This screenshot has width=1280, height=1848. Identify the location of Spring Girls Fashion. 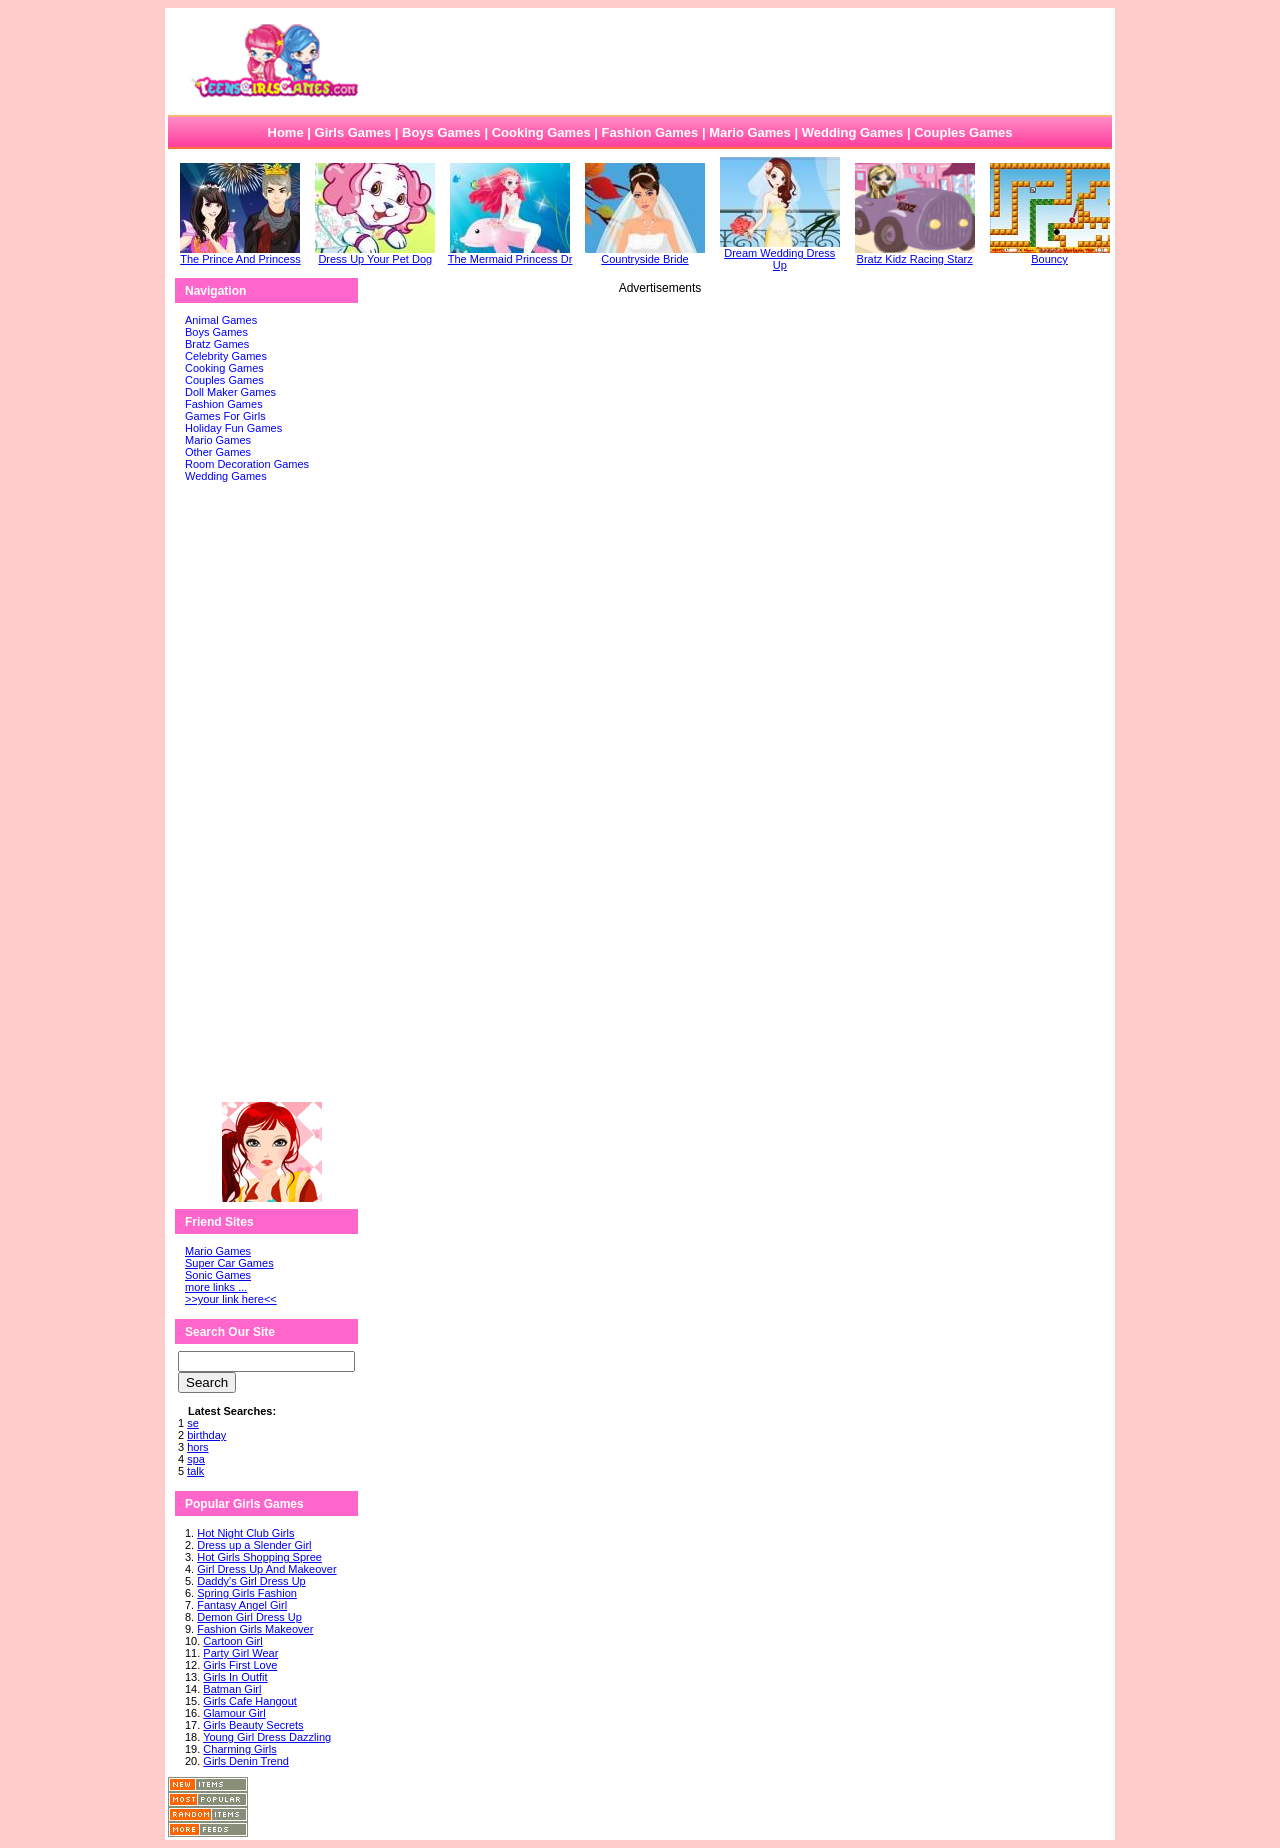
(247, 1593).